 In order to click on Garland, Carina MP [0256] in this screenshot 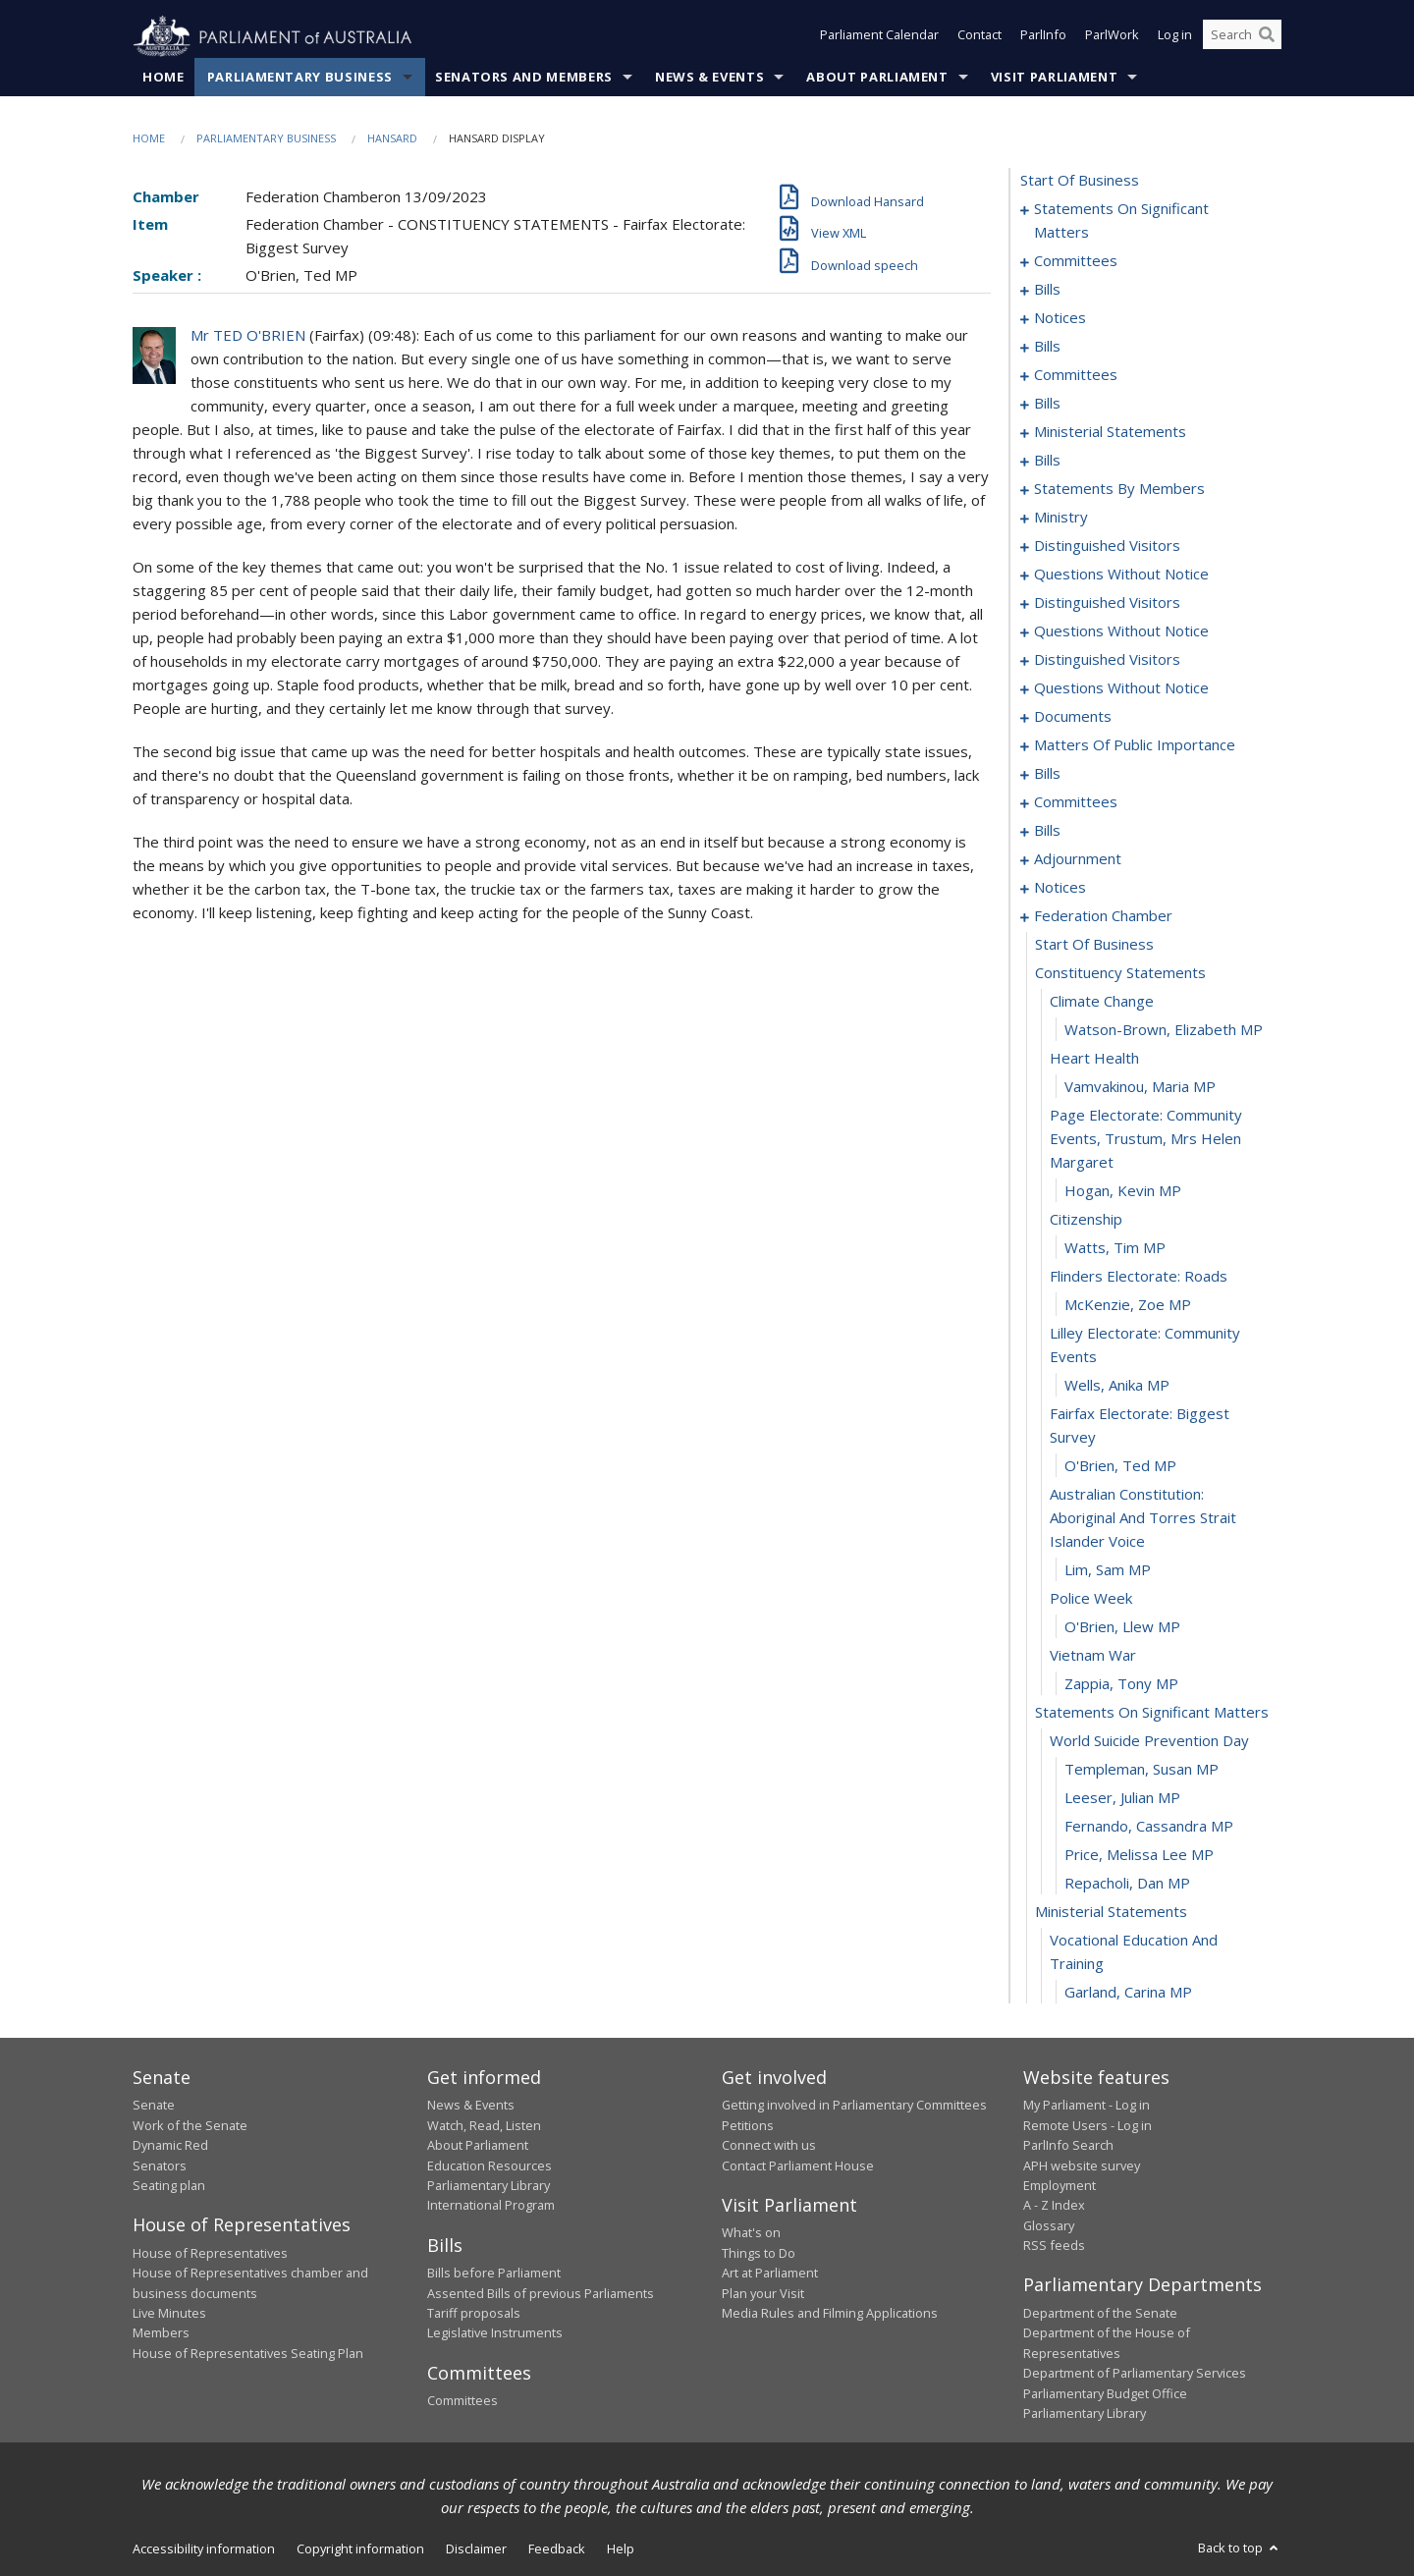, I will do `click(1128, 1992)`.